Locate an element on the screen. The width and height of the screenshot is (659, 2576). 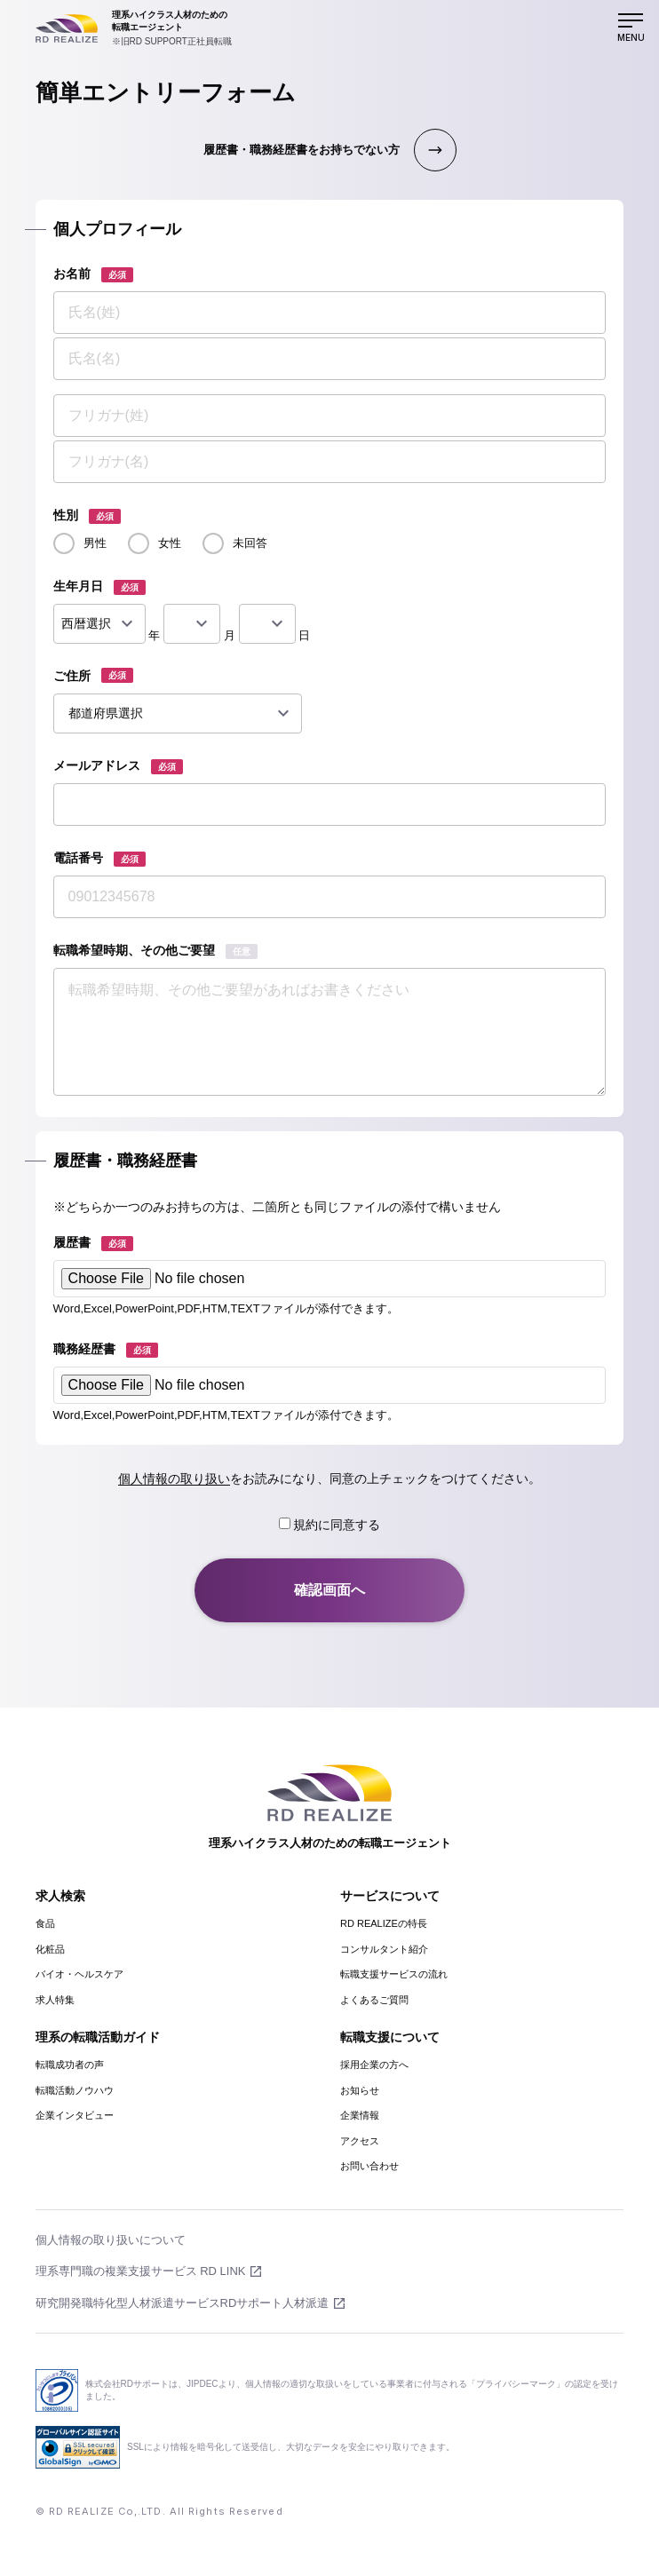
お問い合わせ is located at coordinates (369, 2165).